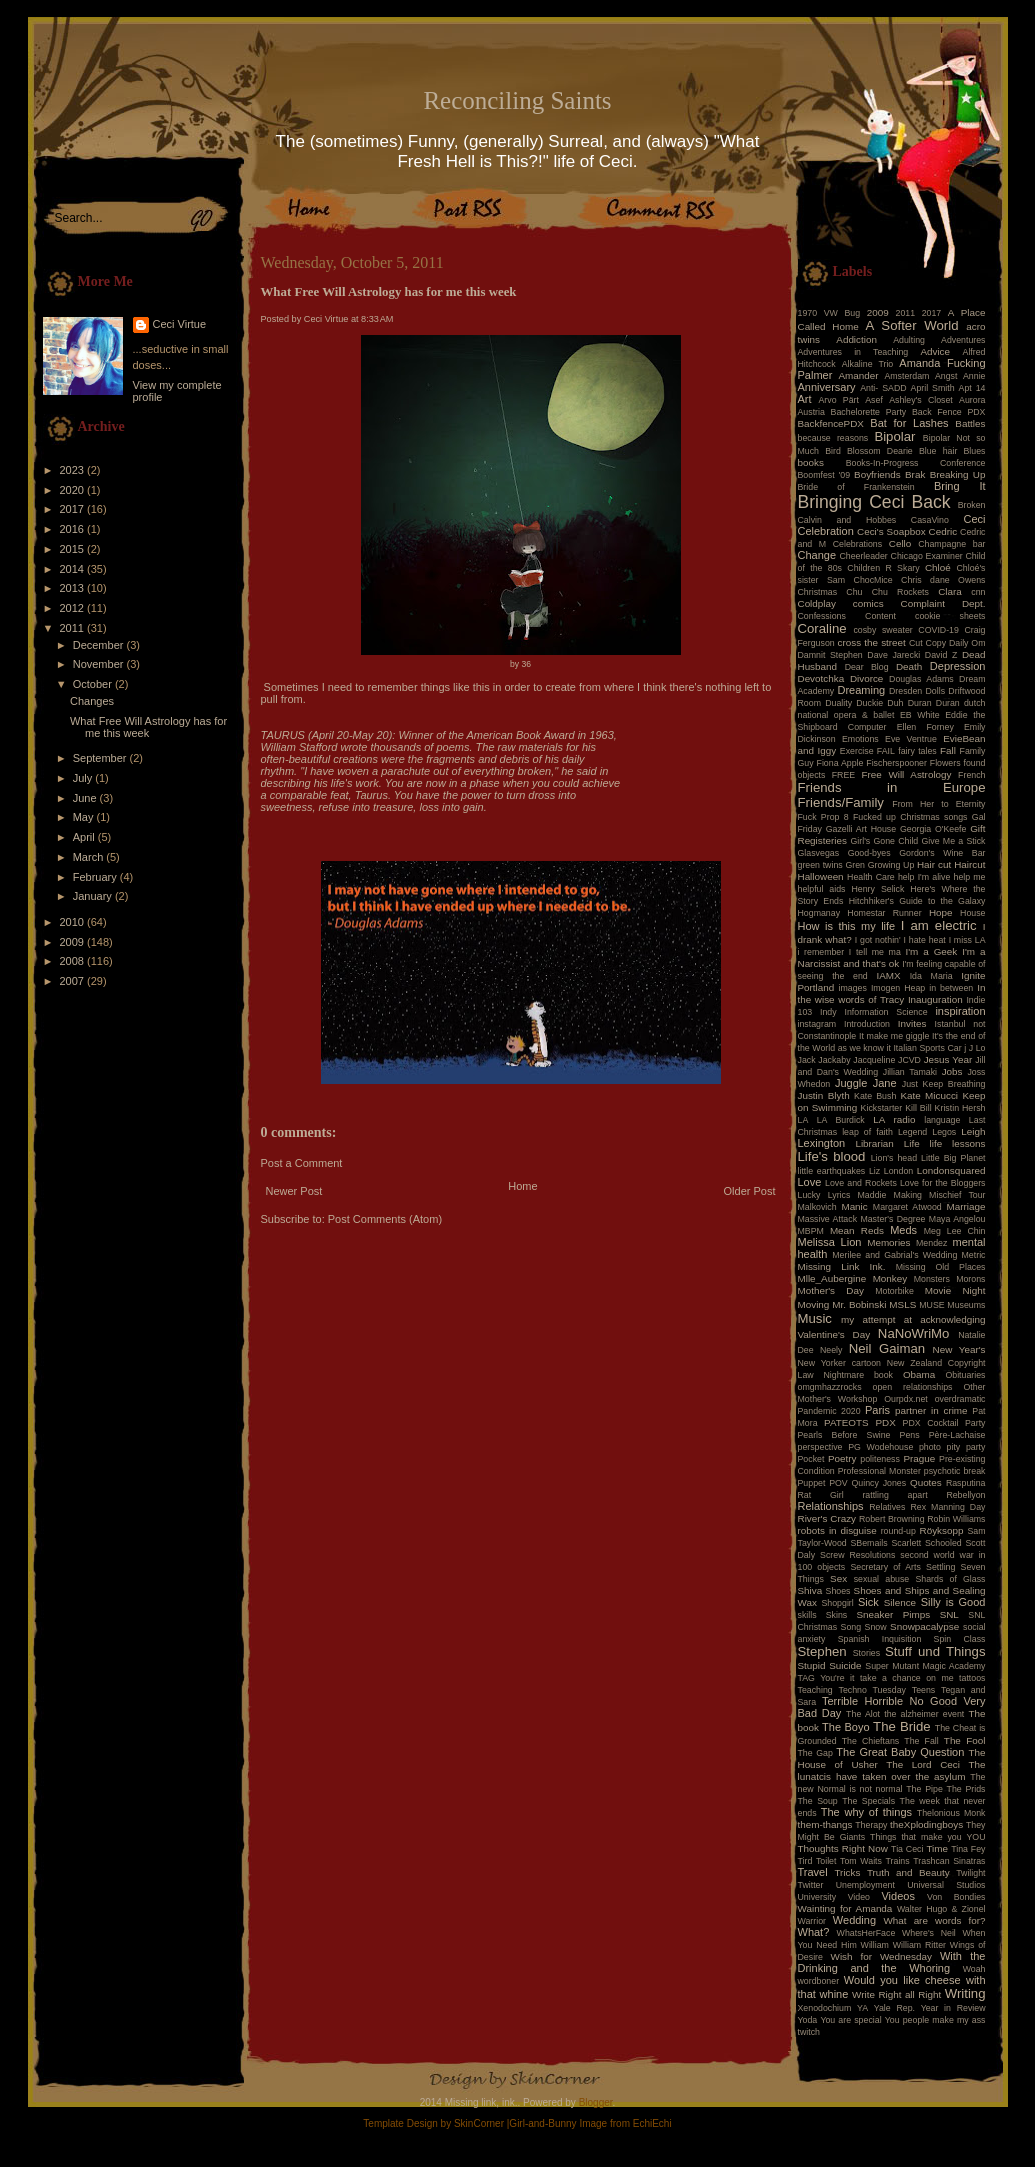 This screenshot has width=1035, height=2167. What do you see at coordinates (934, 864) in the screenshot?
I see `Hair cut` at bounding box center [934, 864].